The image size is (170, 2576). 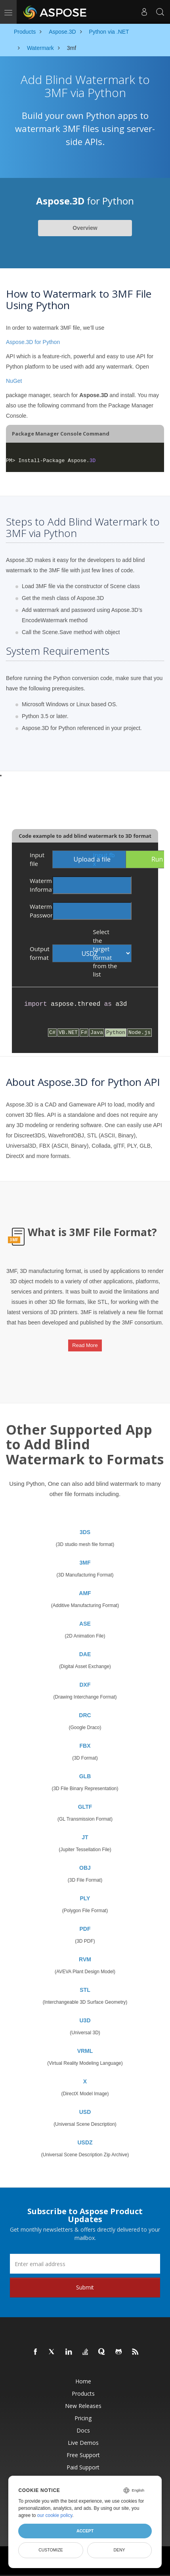 What do you see at coordinates (85, 2287) in the screenshot?
I see `Submit` at bounding box center [85, 2287].